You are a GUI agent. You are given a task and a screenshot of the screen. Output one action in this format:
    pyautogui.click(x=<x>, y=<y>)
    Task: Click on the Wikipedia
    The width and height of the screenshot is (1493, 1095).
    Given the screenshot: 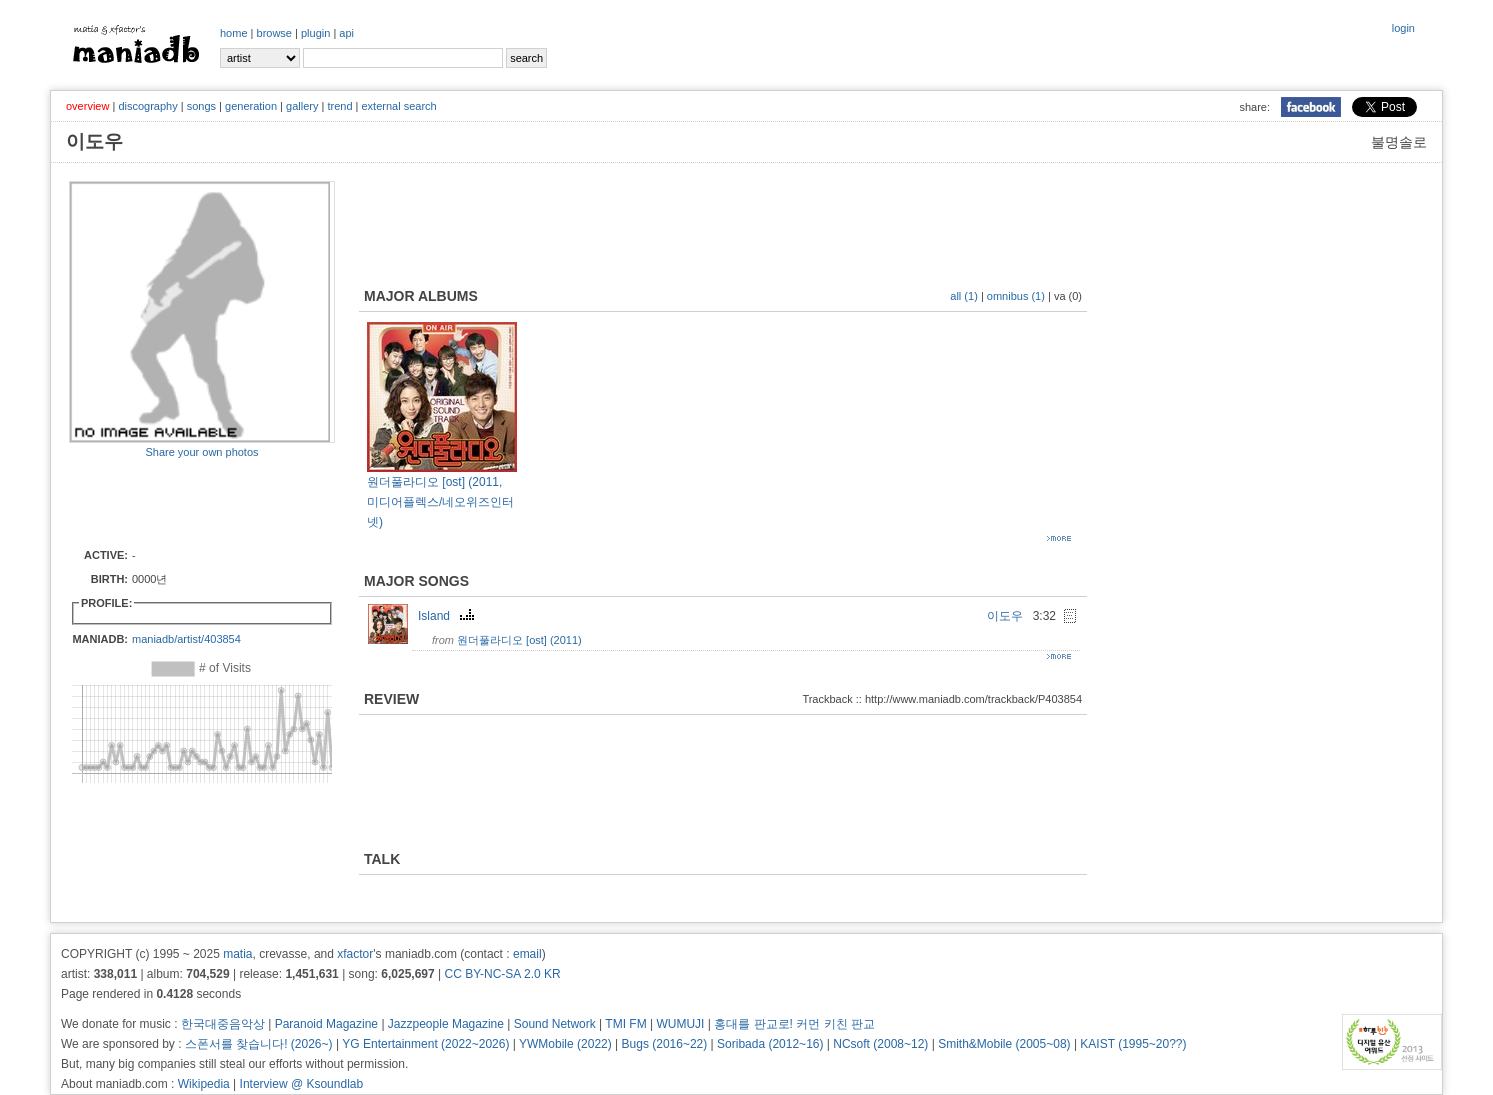 What is the action you would take?
    pyautogui.click(x=204, y=1084)
    